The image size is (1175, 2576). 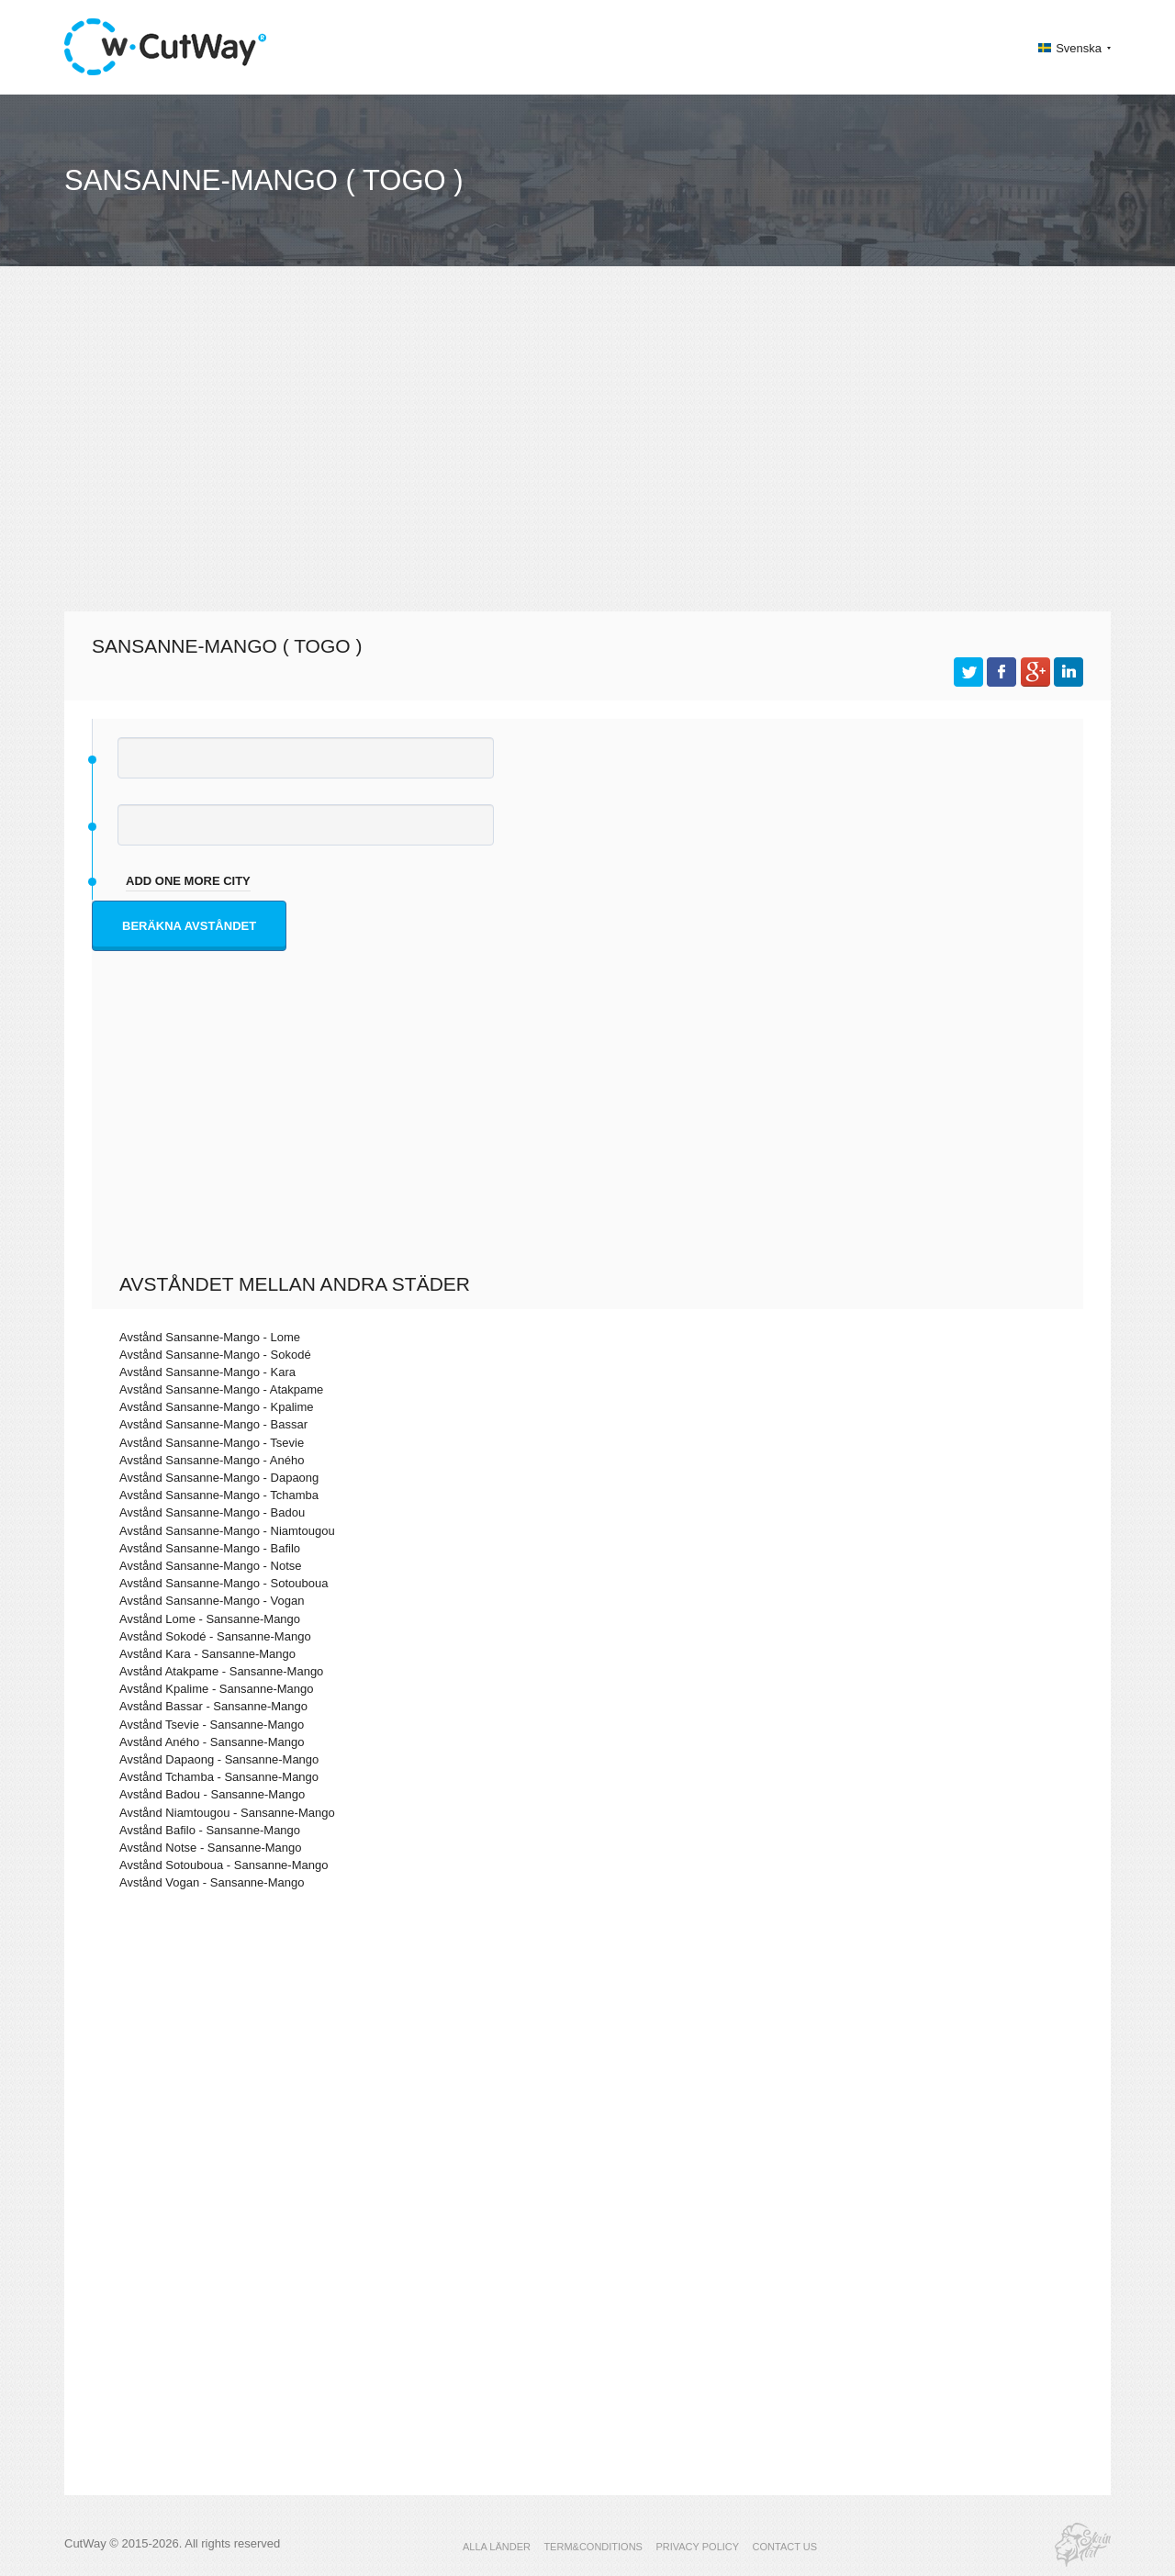 What do you see at coordinates (210, 1847) in the screenshot?
I see `Avstånd Notse - Sansanne-Mango` at bounding box center [210, 1847].